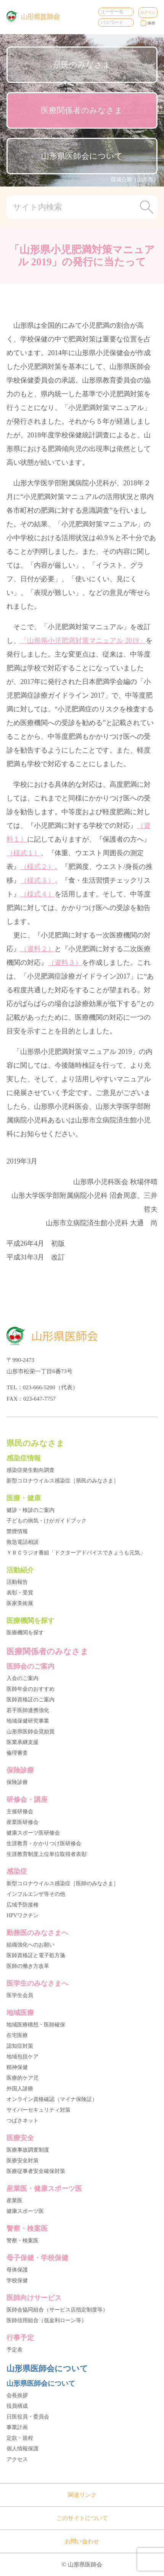 This screenshot has height=2576, width=164. I want to click on 医療的ケア児, so click(22, 2078).